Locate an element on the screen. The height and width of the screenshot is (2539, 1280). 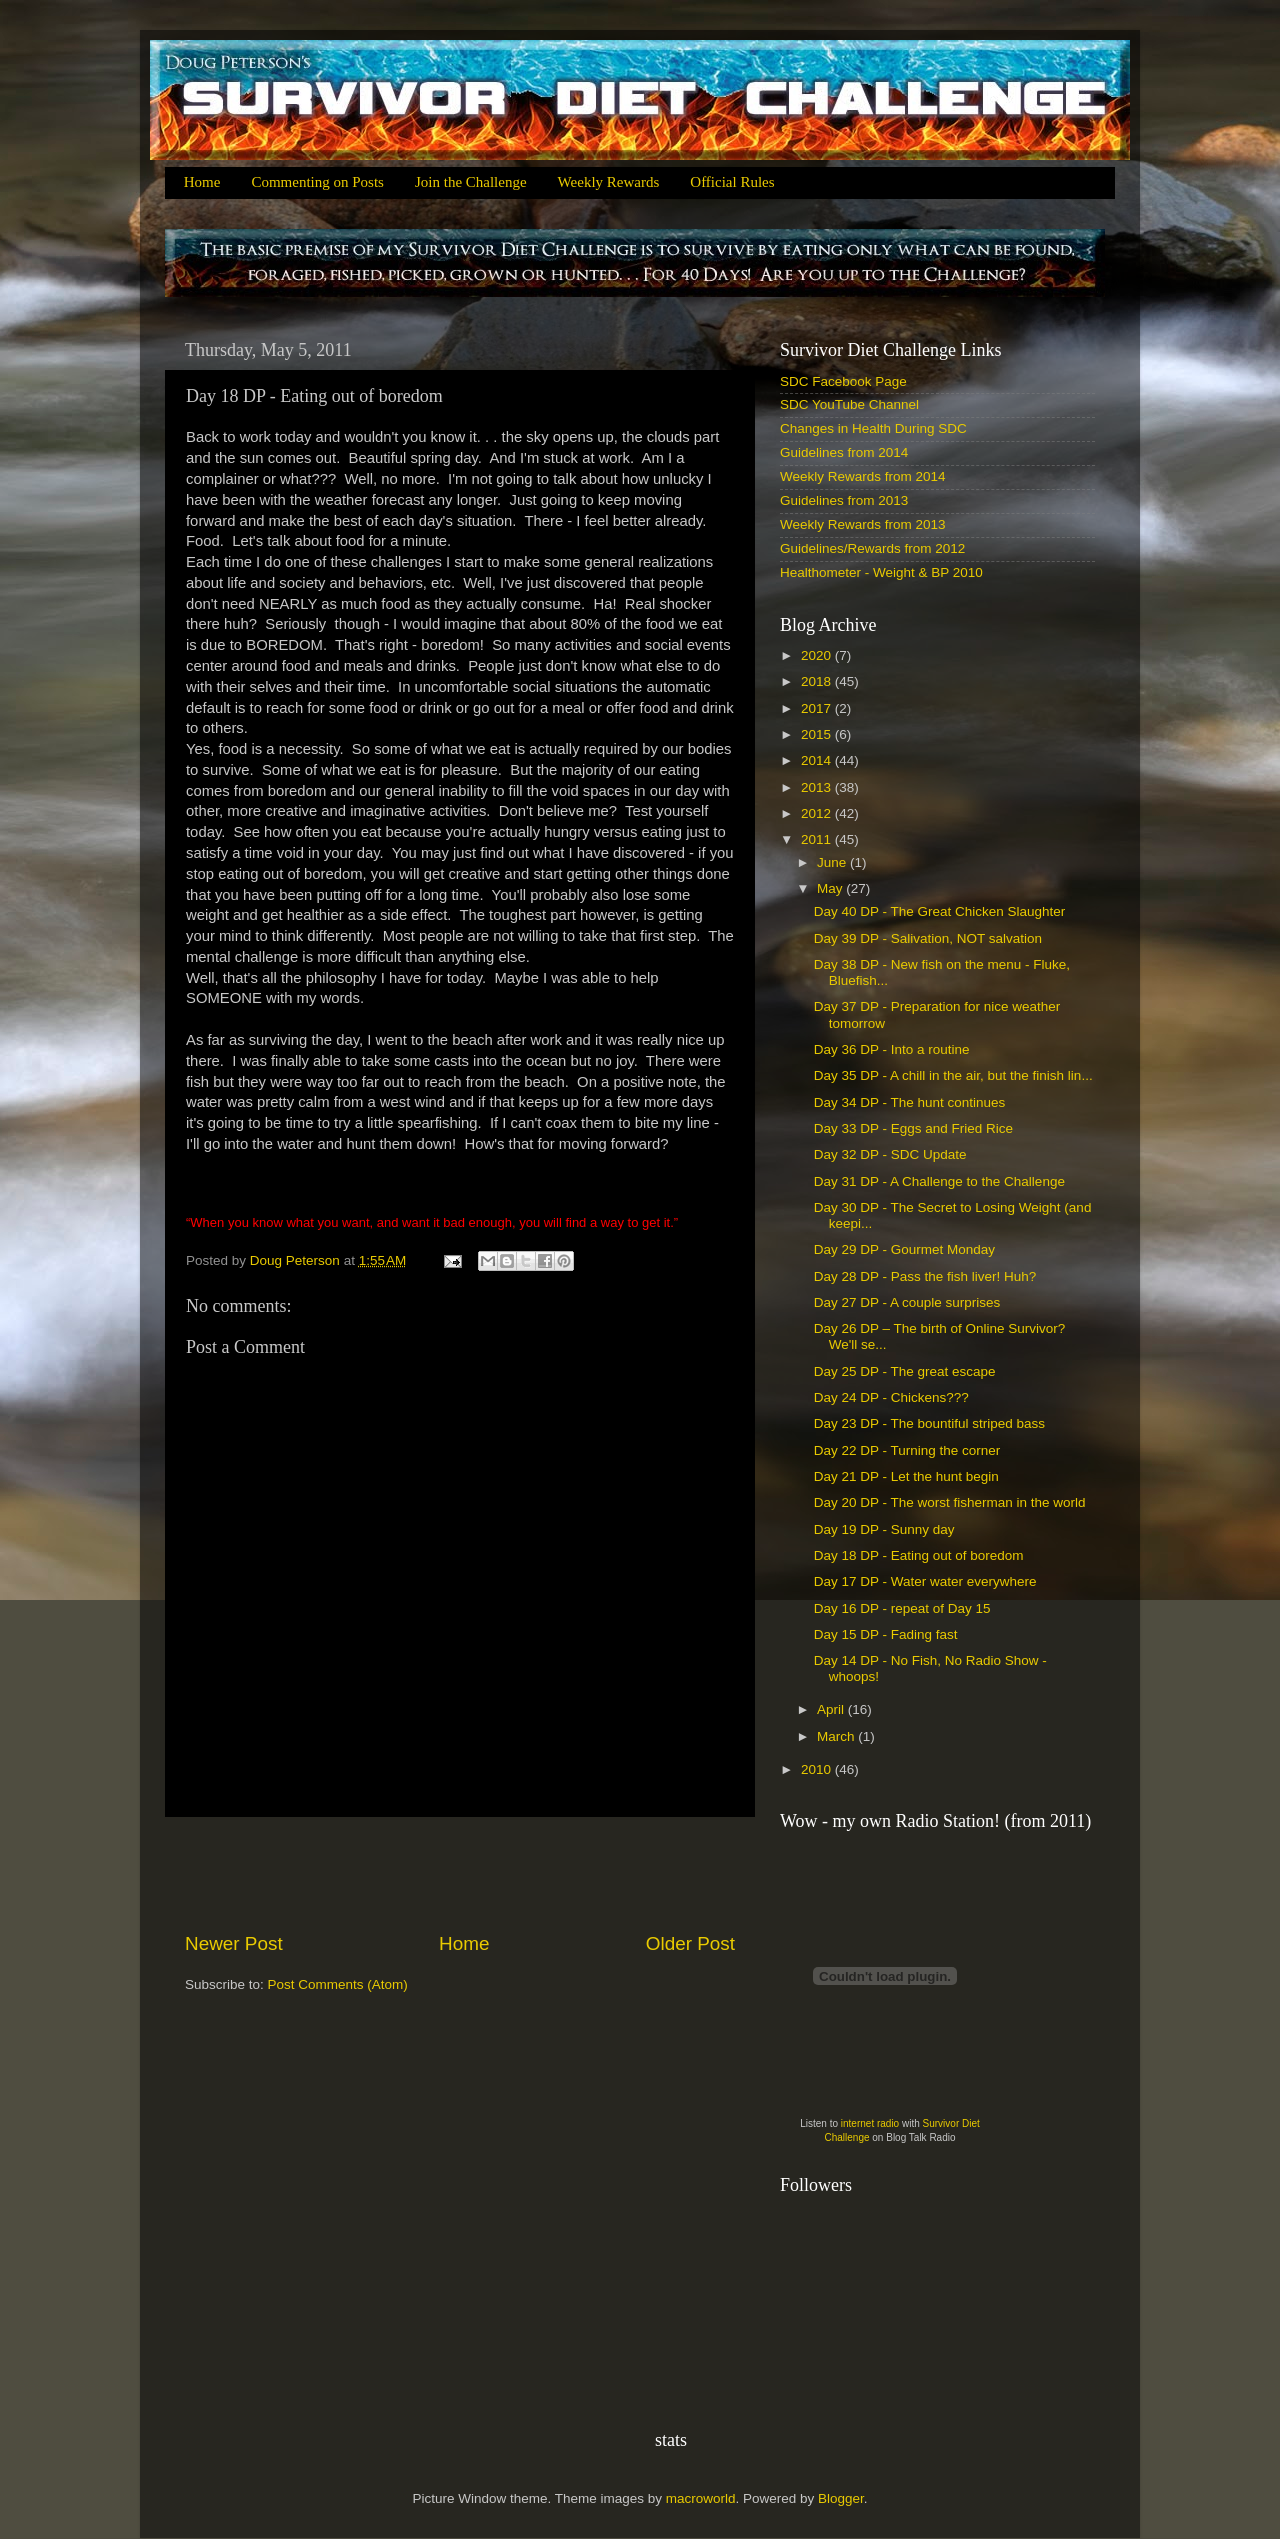
Day 29 DP - Gourmet Monday is located at coordinates (904, 1249).